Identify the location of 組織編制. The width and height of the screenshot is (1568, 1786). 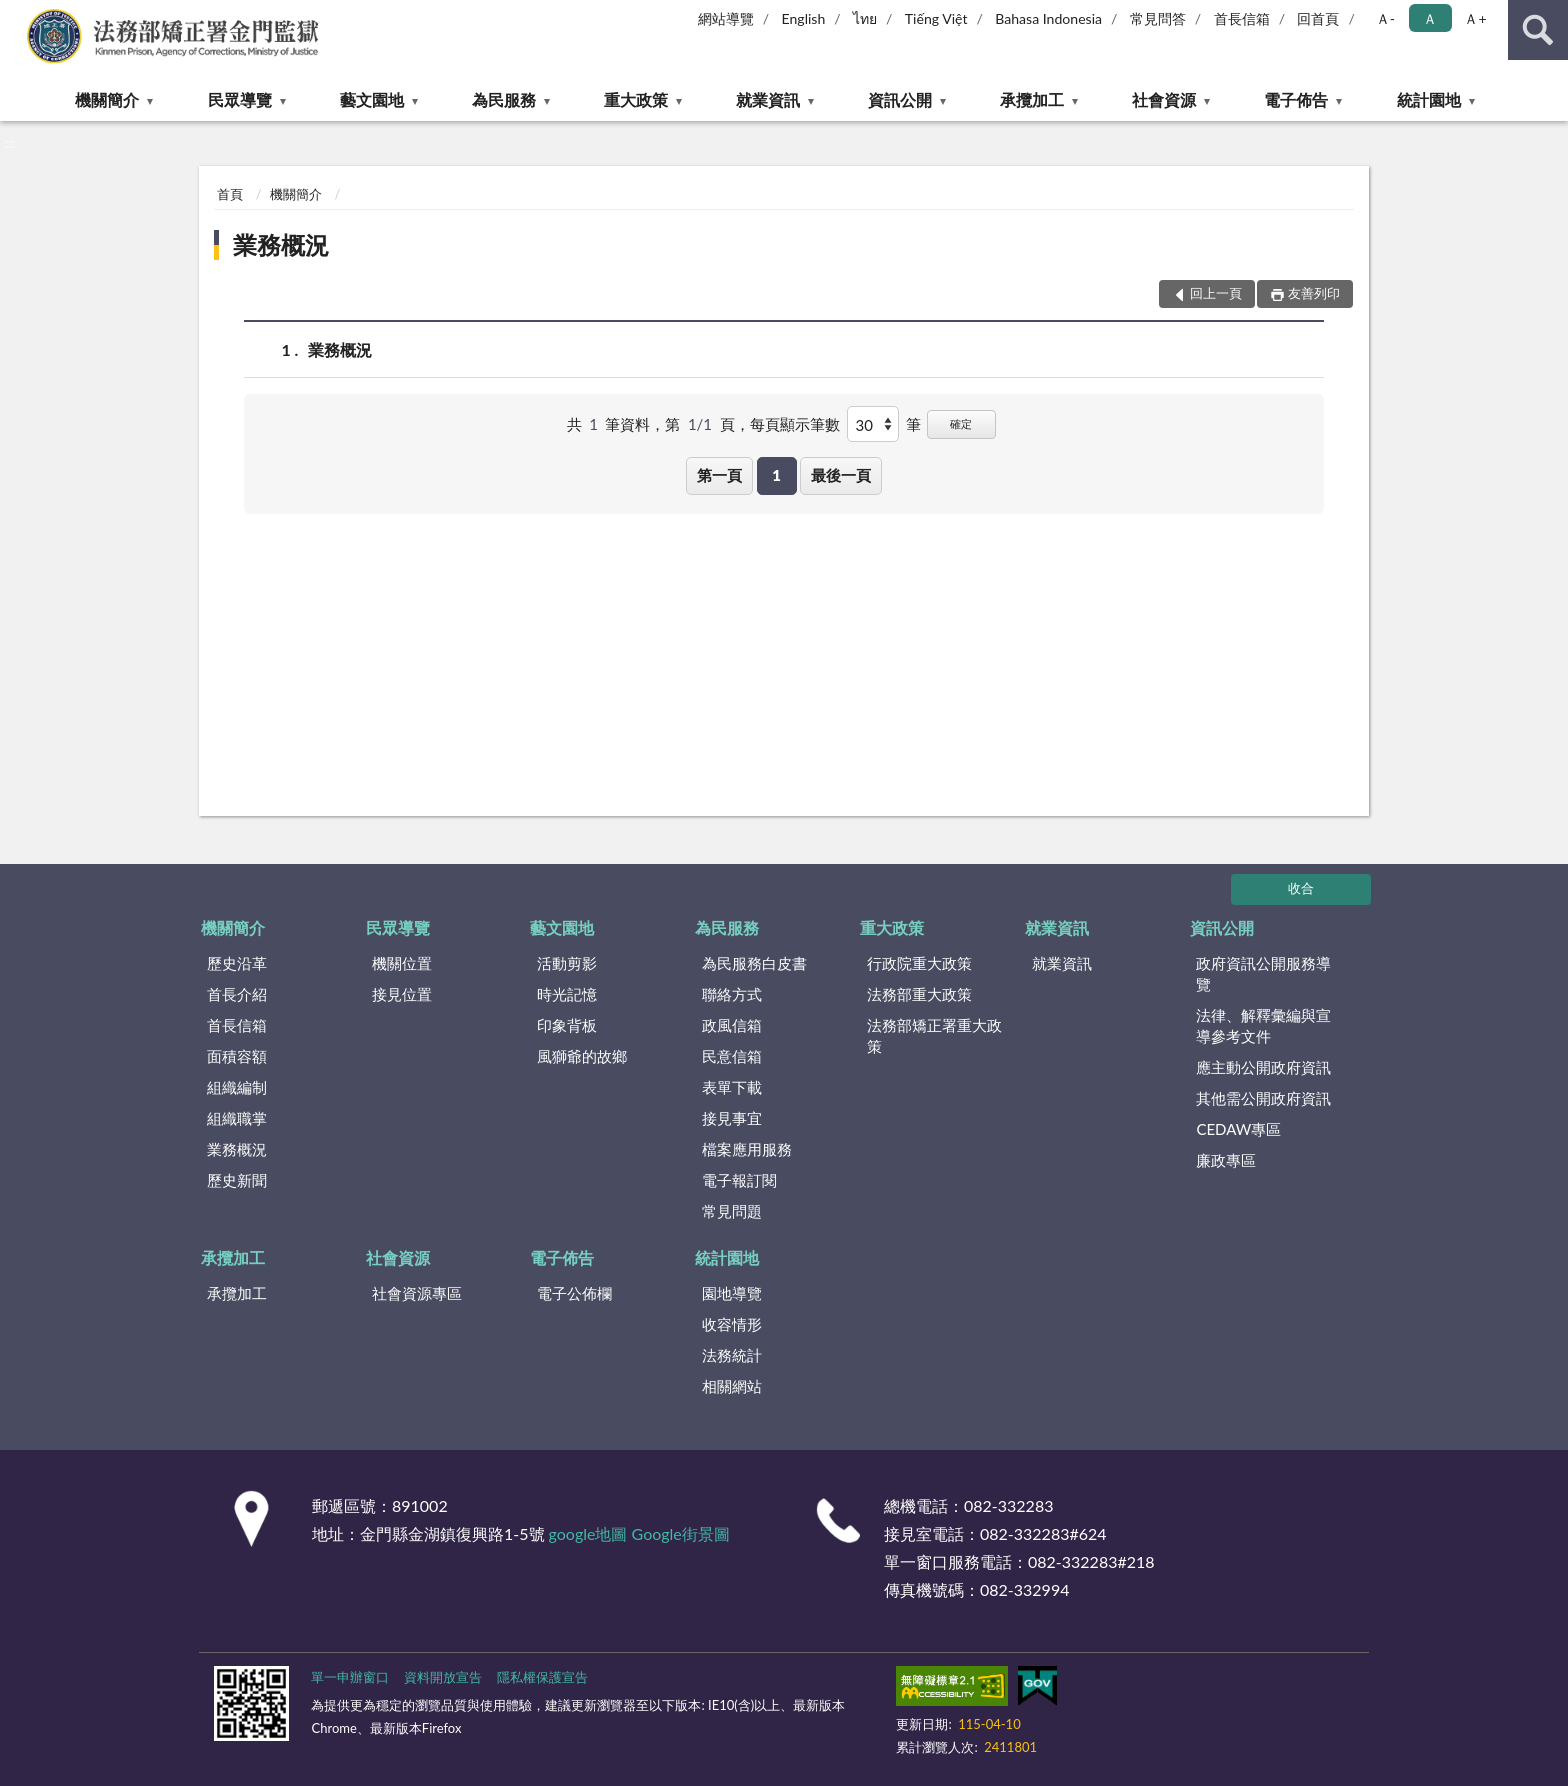
(237, 1087).